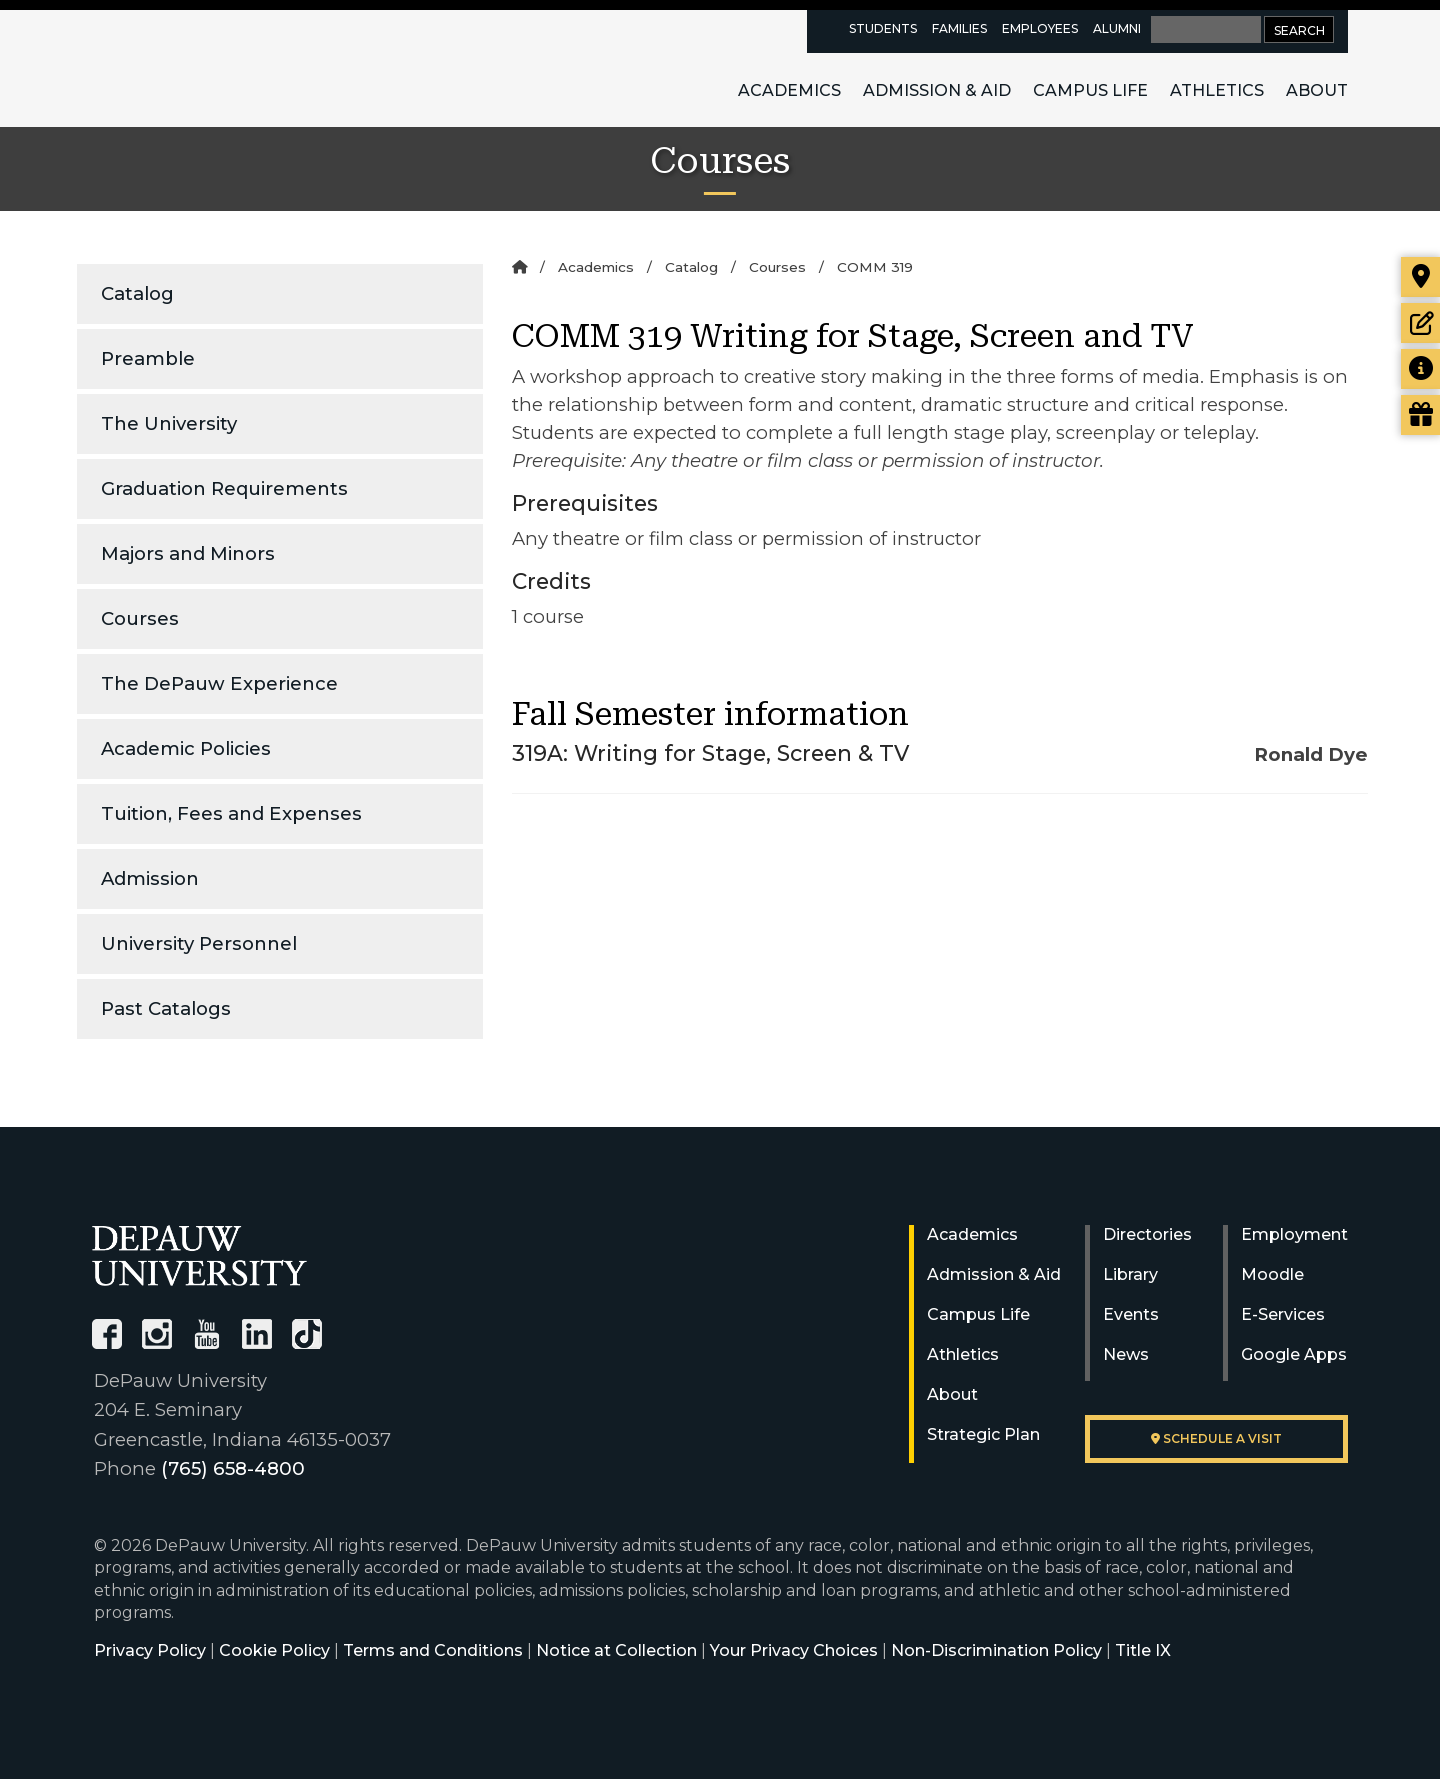 This screenshot has width=1440, height=1779. I want to click on [Visit our Giving page], so click(1420, 415).